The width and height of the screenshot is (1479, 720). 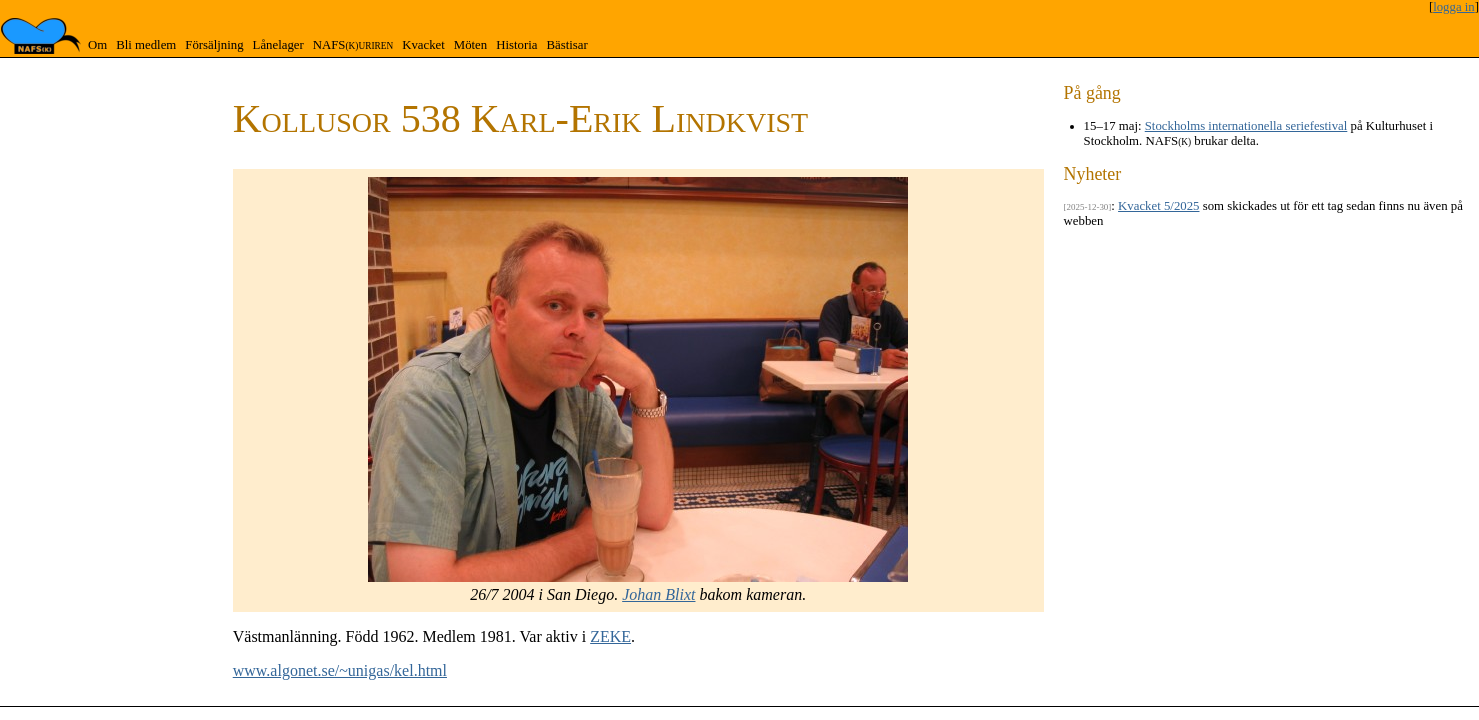 What do you see at coordinates (97, 45) in the screenshot?
I see `Om` at bounding box center [97, 45].